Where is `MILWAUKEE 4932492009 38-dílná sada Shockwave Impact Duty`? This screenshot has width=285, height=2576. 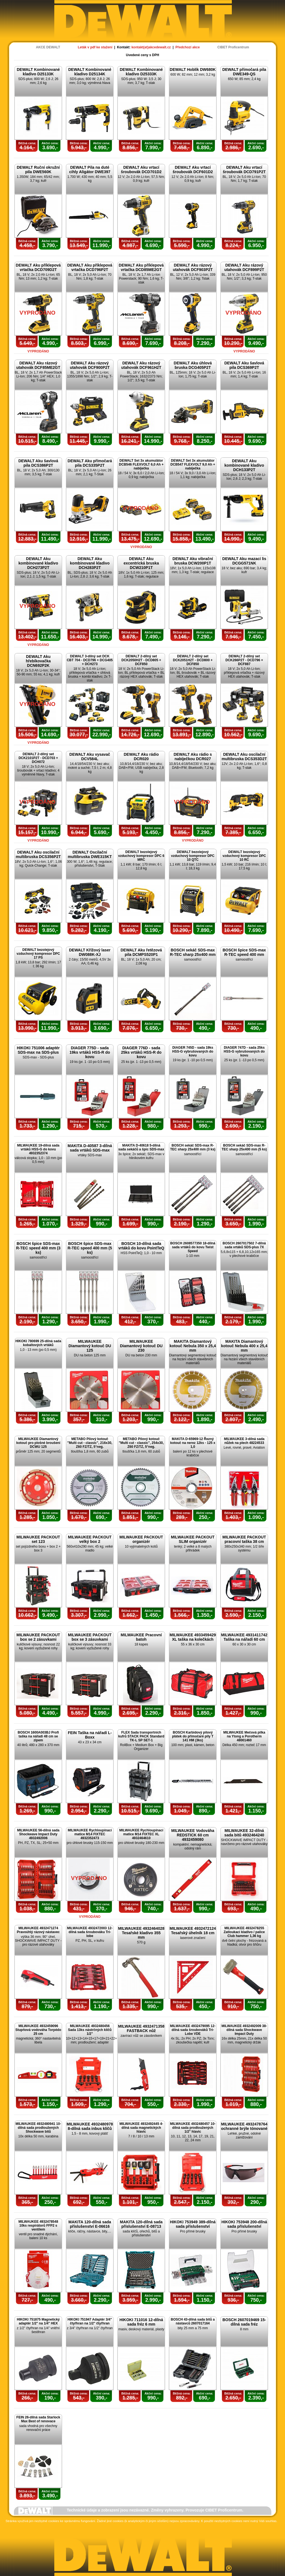 MILWAUKEE 4932492009 38-dílná sada Shockwave Impact Duty is located at coordinates (244, 2030).